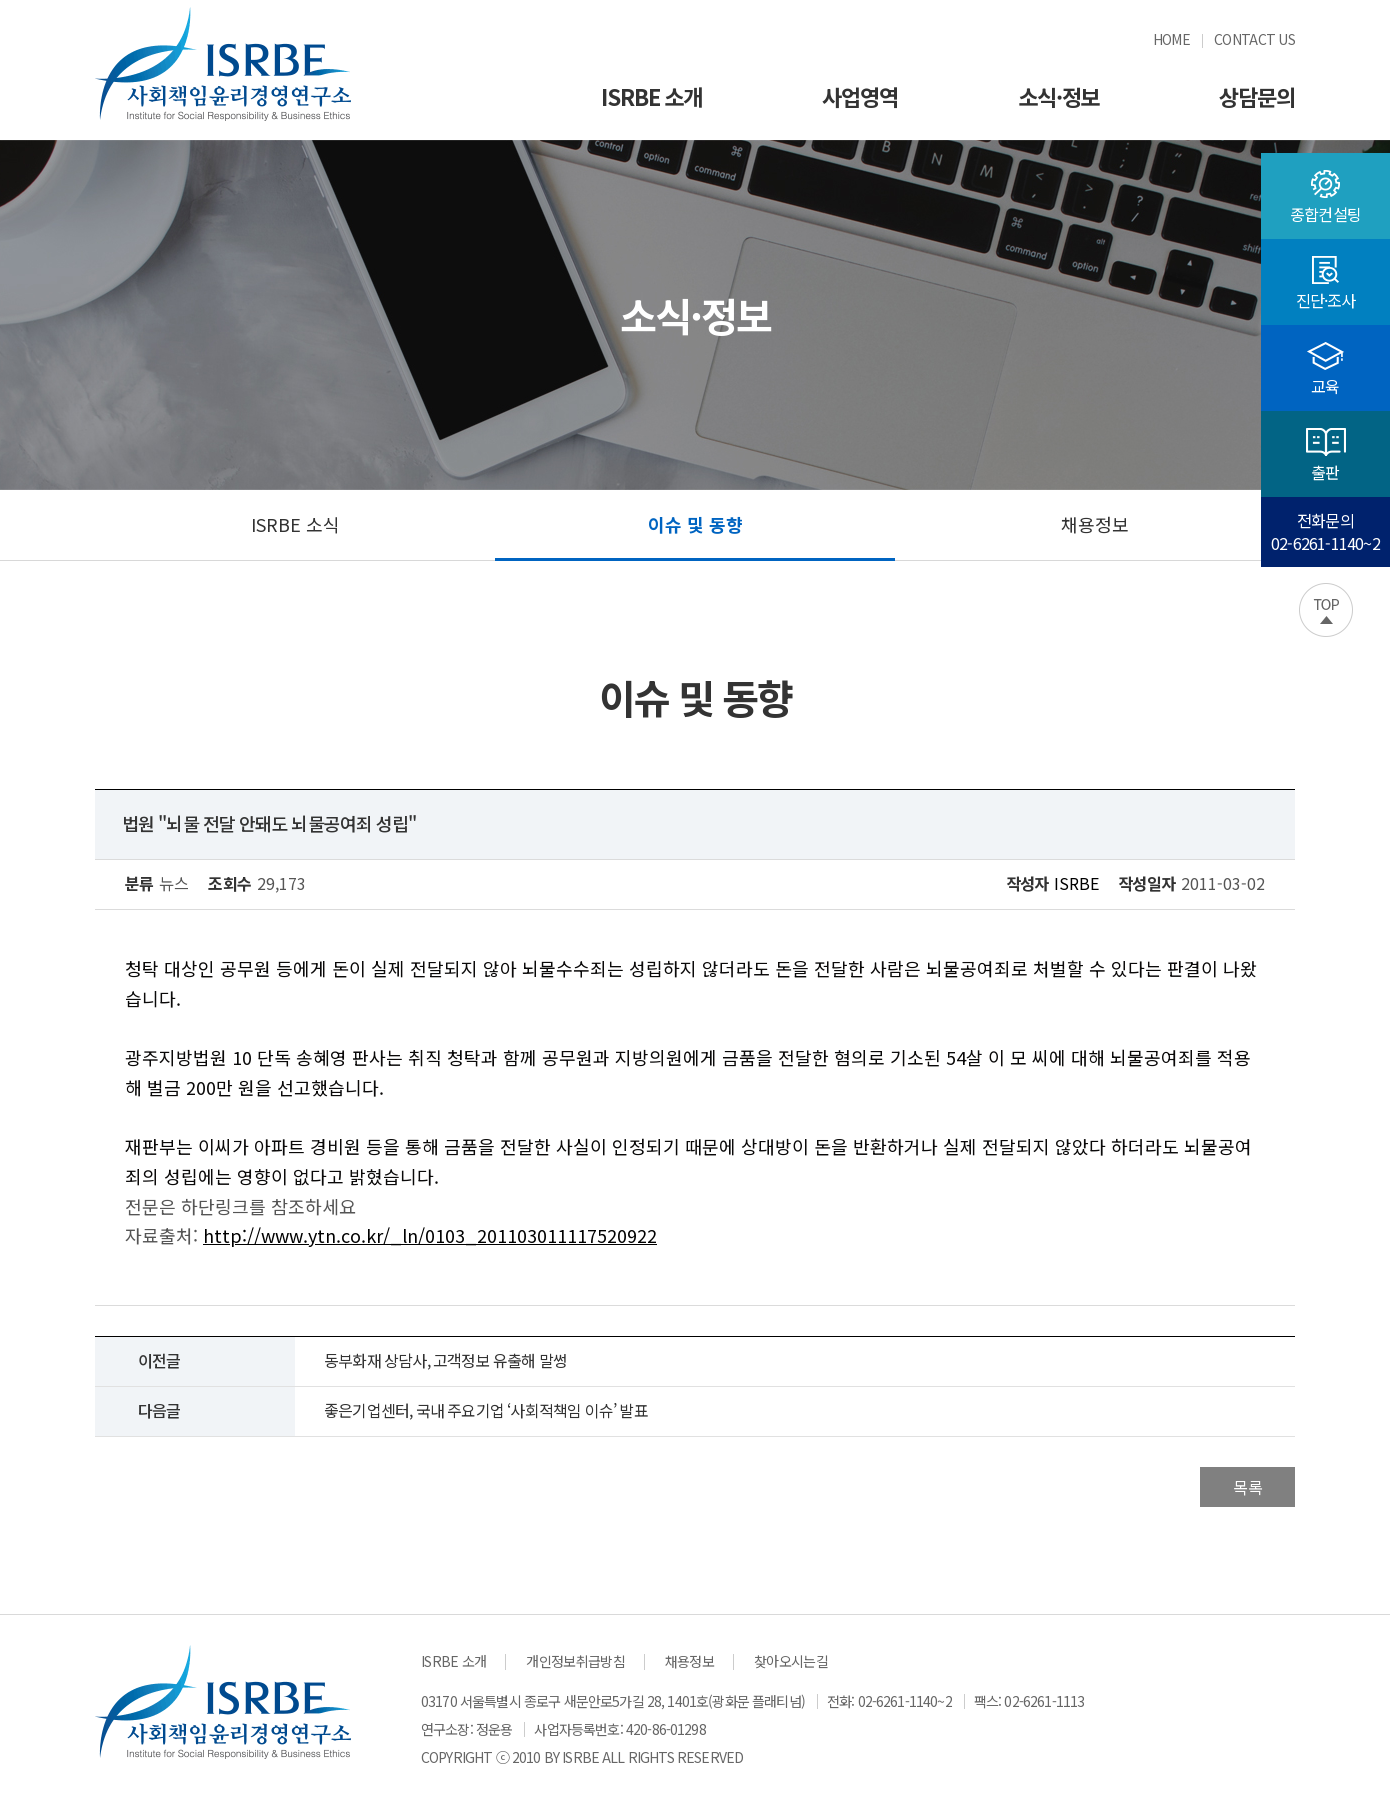 The image size is (1390, 1806). I want to click on CONTACT US, so click(1254, 39).